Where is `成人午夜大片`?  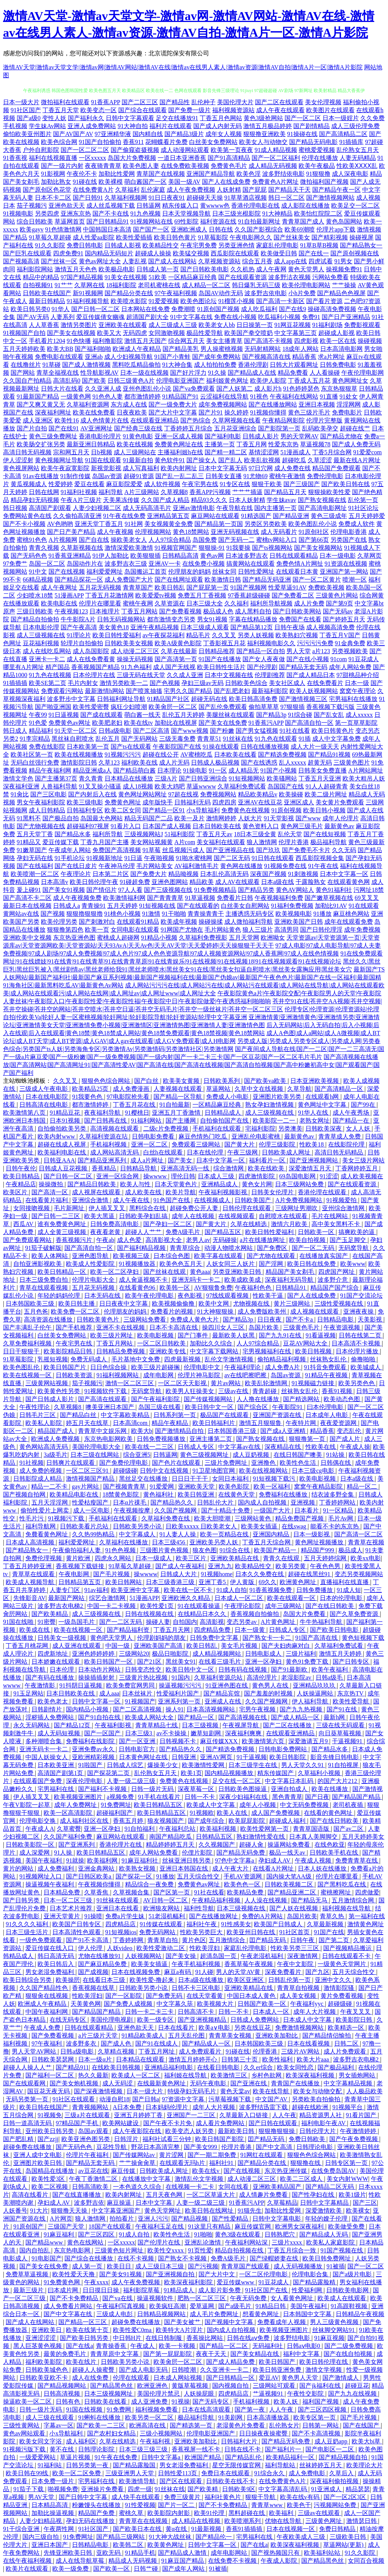
成人午夜大片 is located at coordinates (231, 1868).